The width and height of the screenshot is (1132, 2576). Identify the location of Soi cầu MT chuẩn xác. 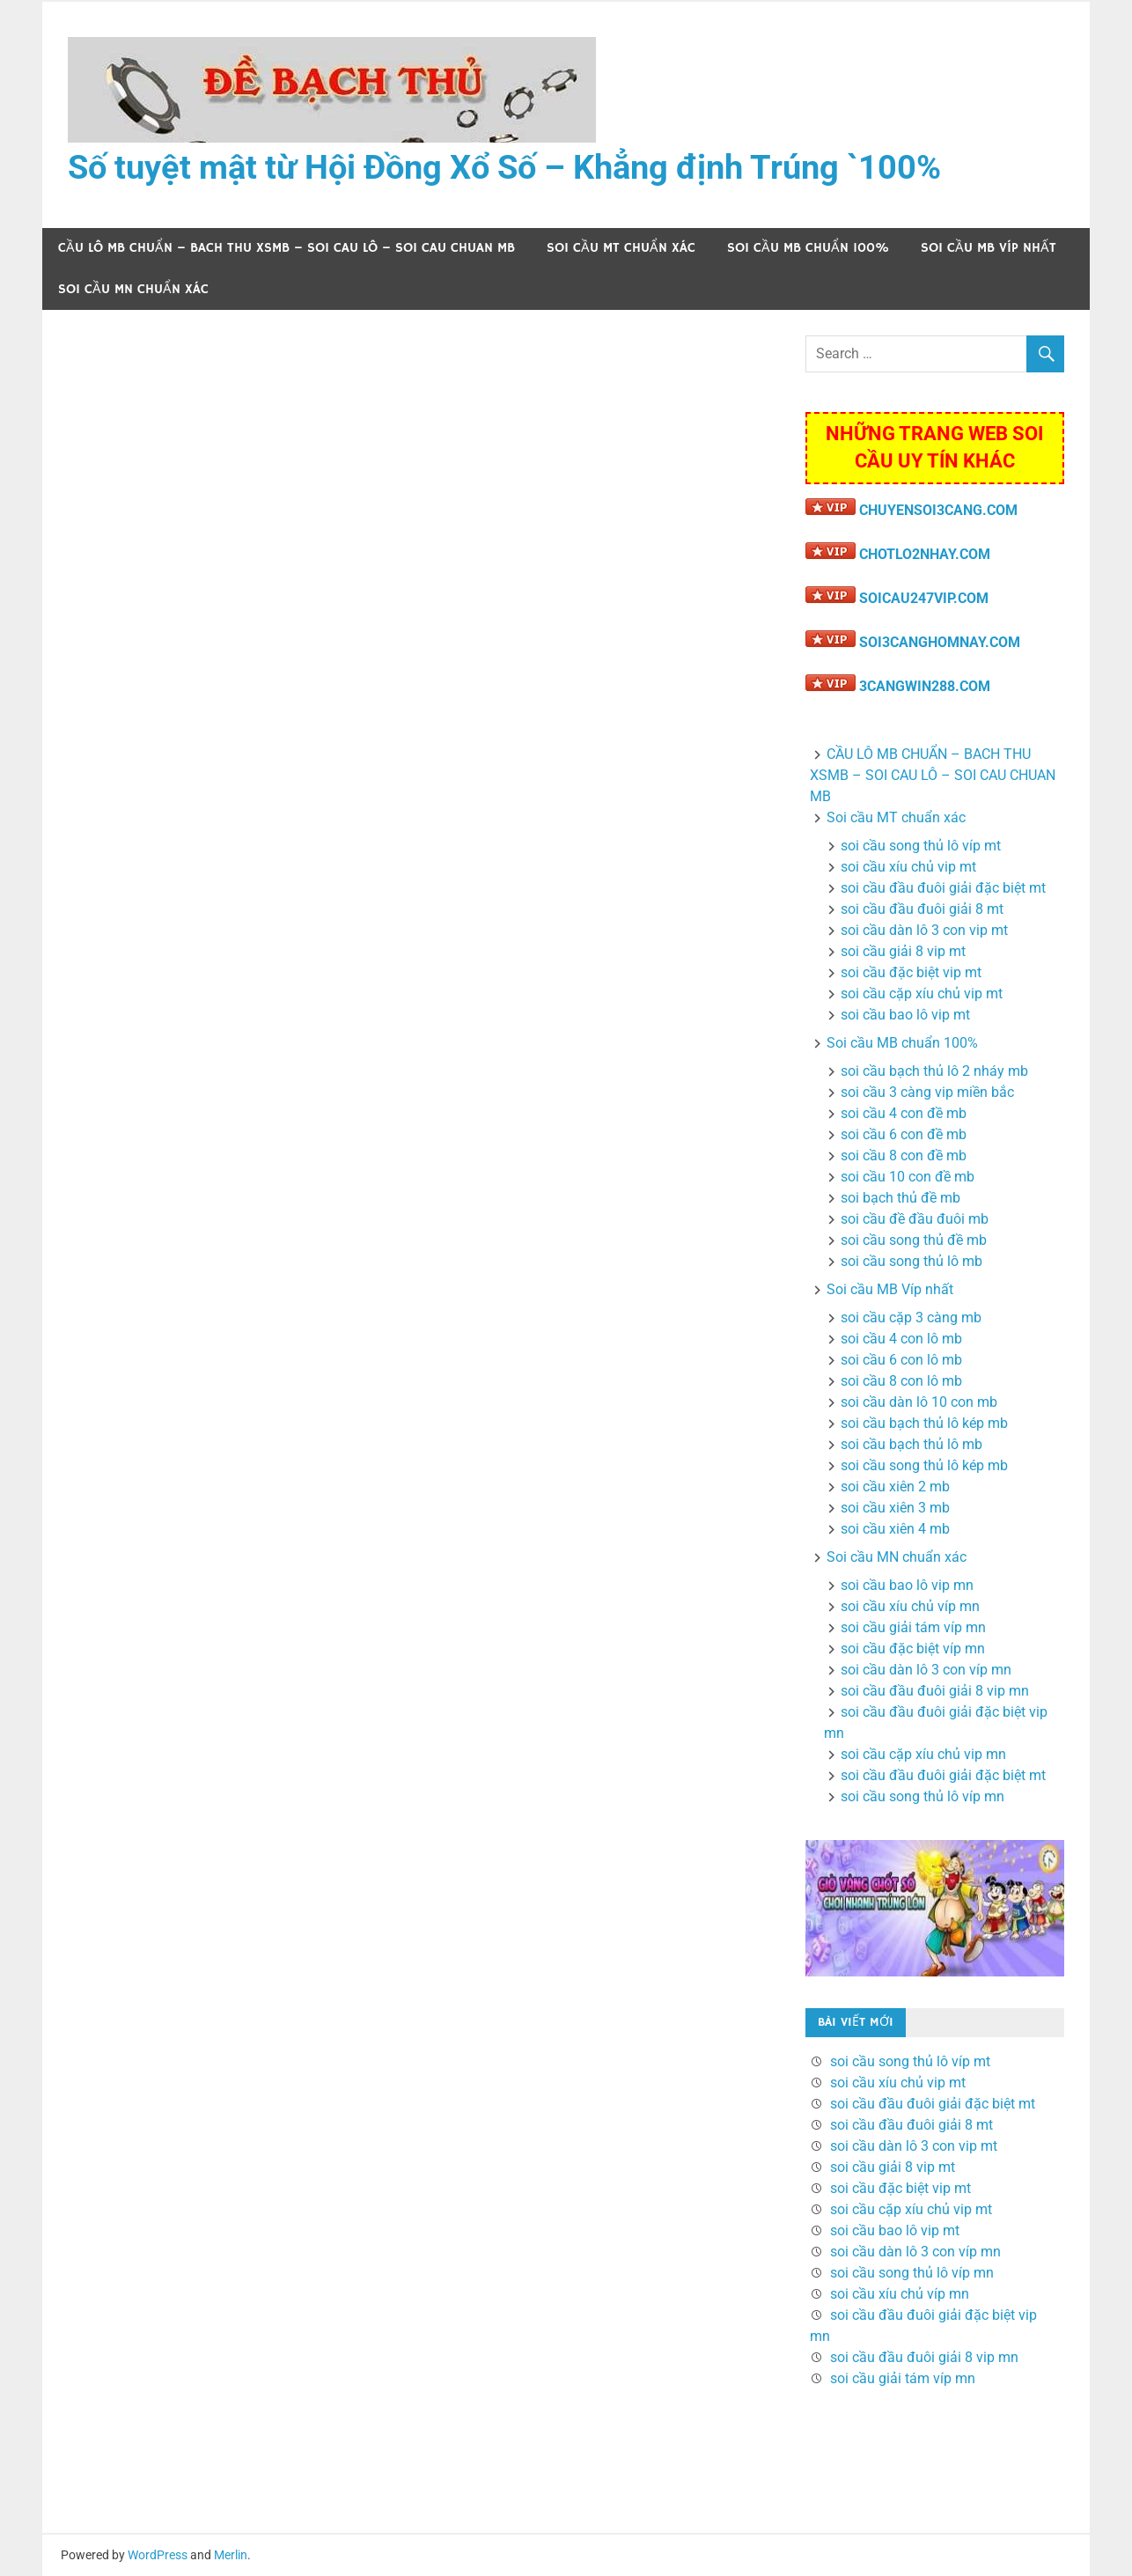
(621, 247).